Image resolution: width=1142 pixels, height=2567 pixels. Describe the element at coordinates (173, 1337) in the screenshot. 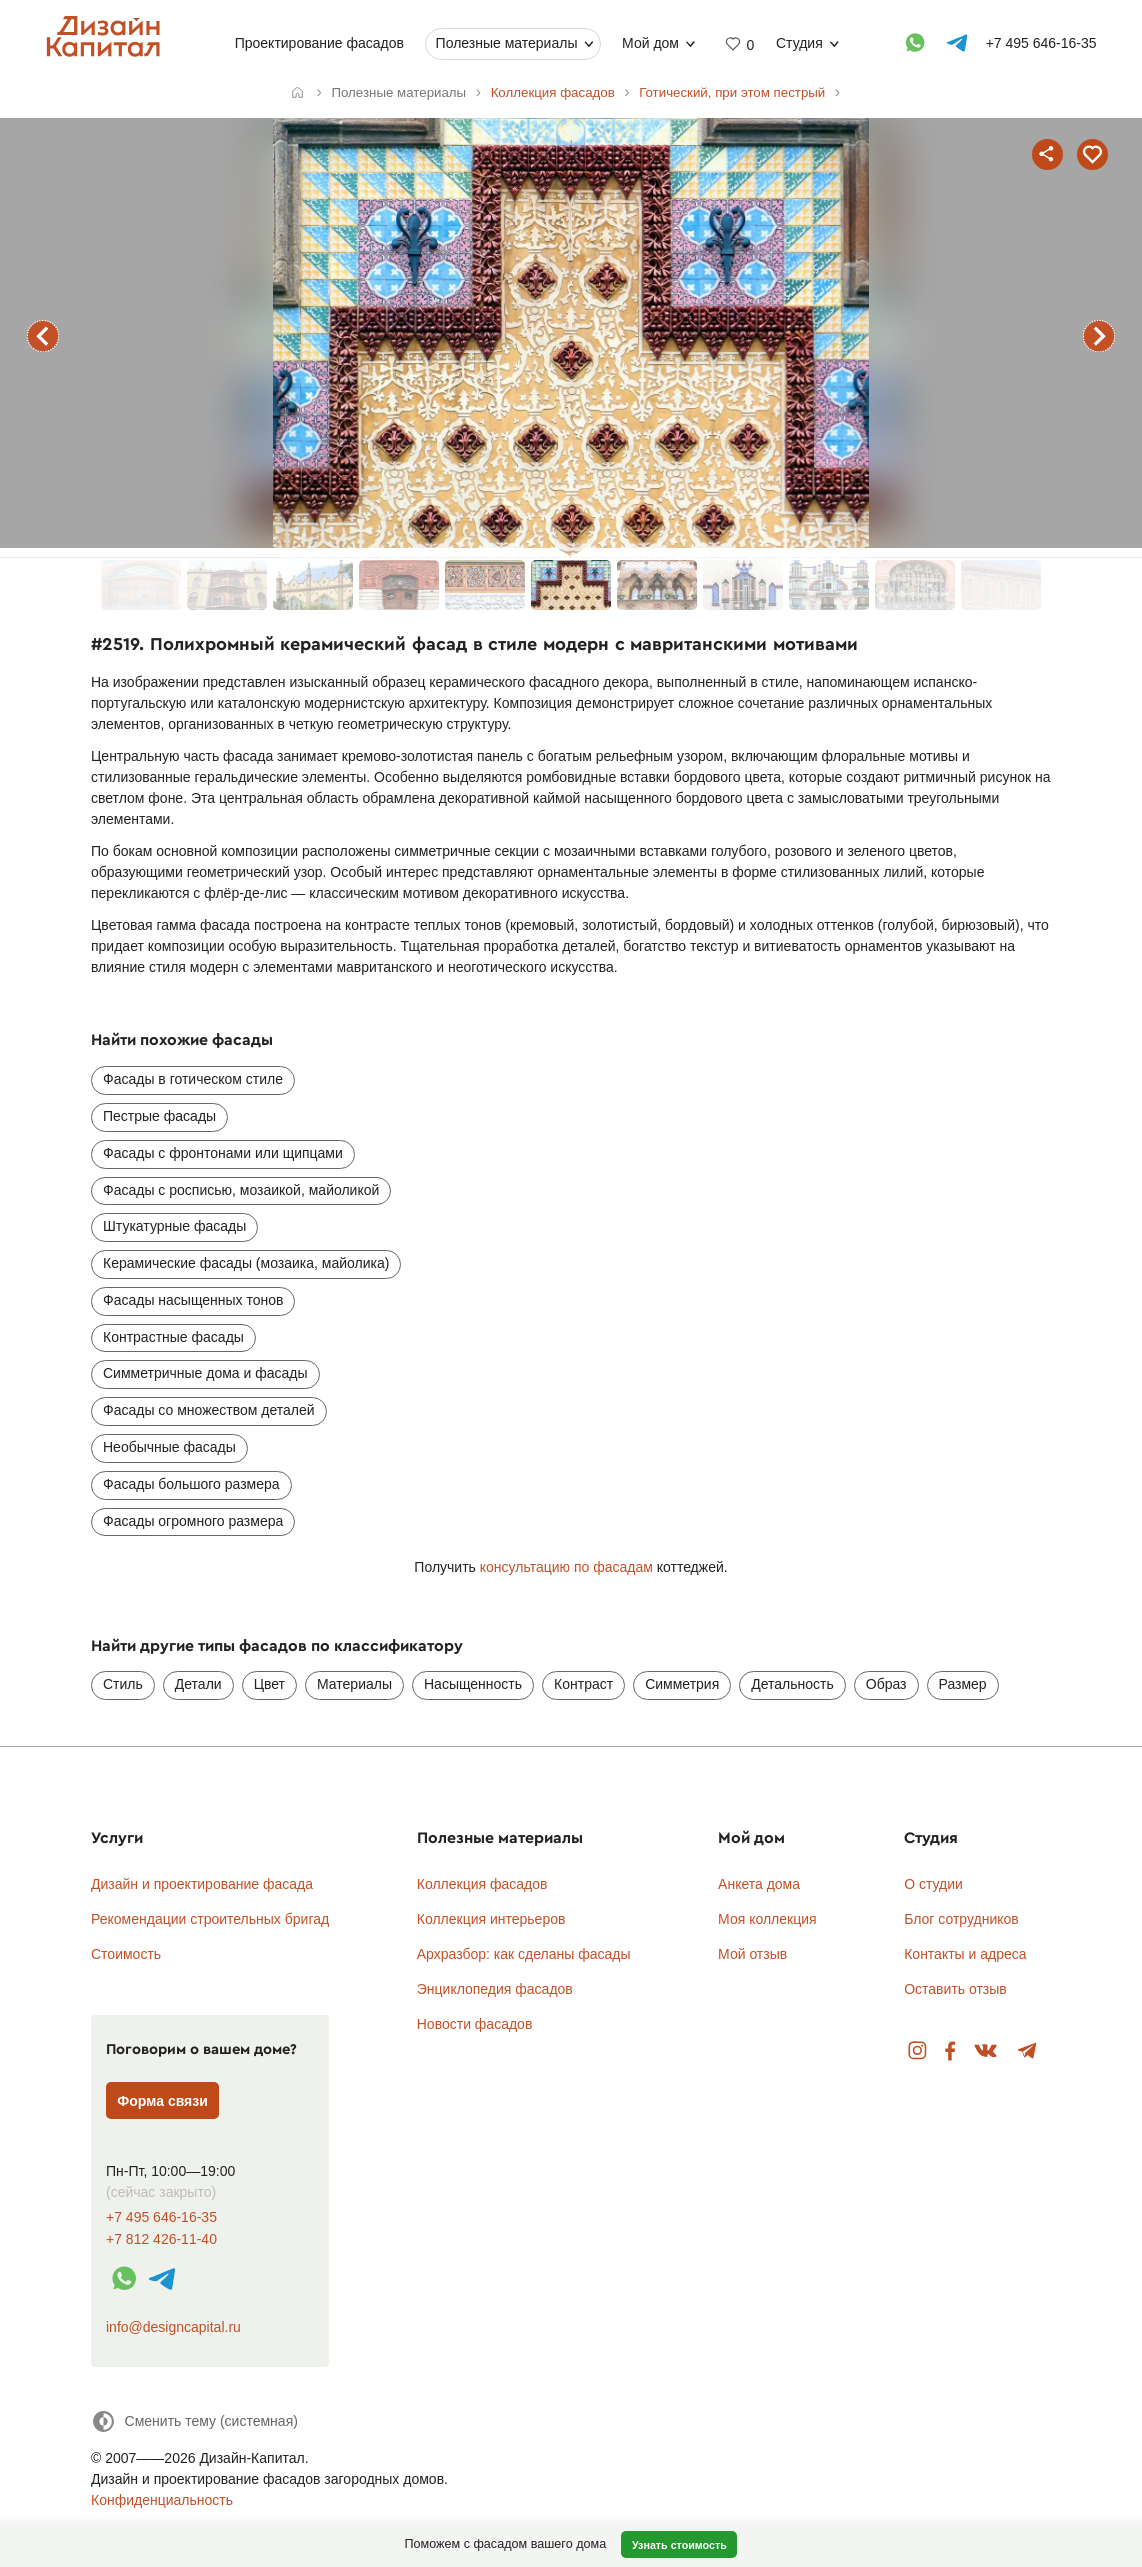

I see `Контрастные фасады` at that location.